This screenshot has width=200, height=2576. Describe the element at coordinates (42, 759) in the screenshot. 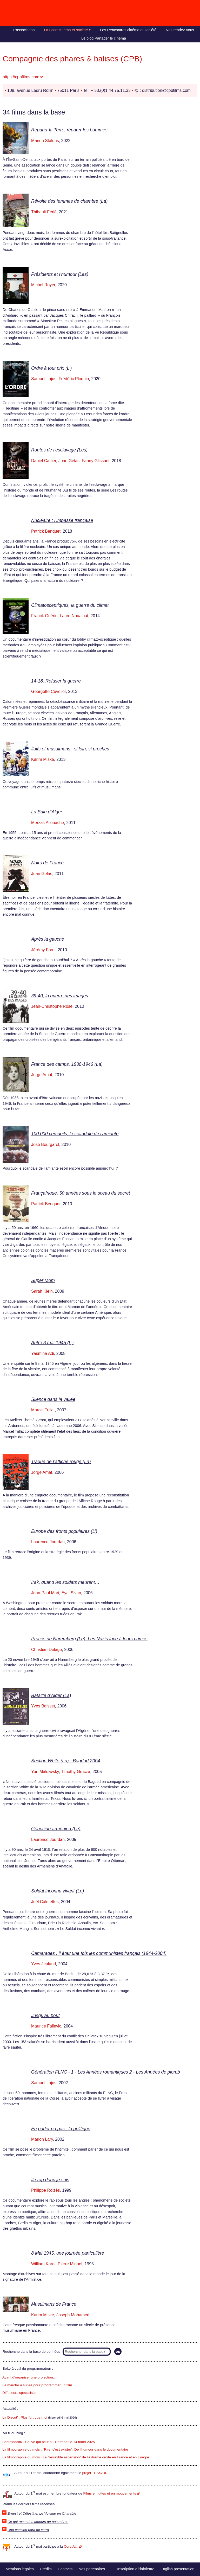

I see `Karim Miske` at that location.